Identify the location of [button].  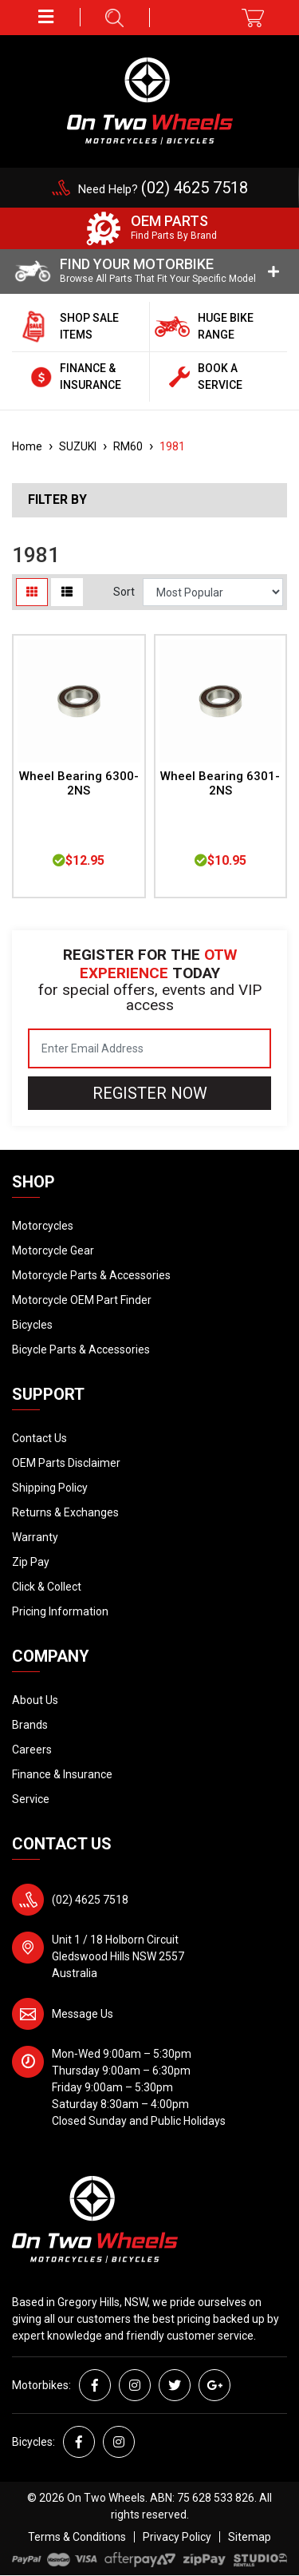
(46, 17).